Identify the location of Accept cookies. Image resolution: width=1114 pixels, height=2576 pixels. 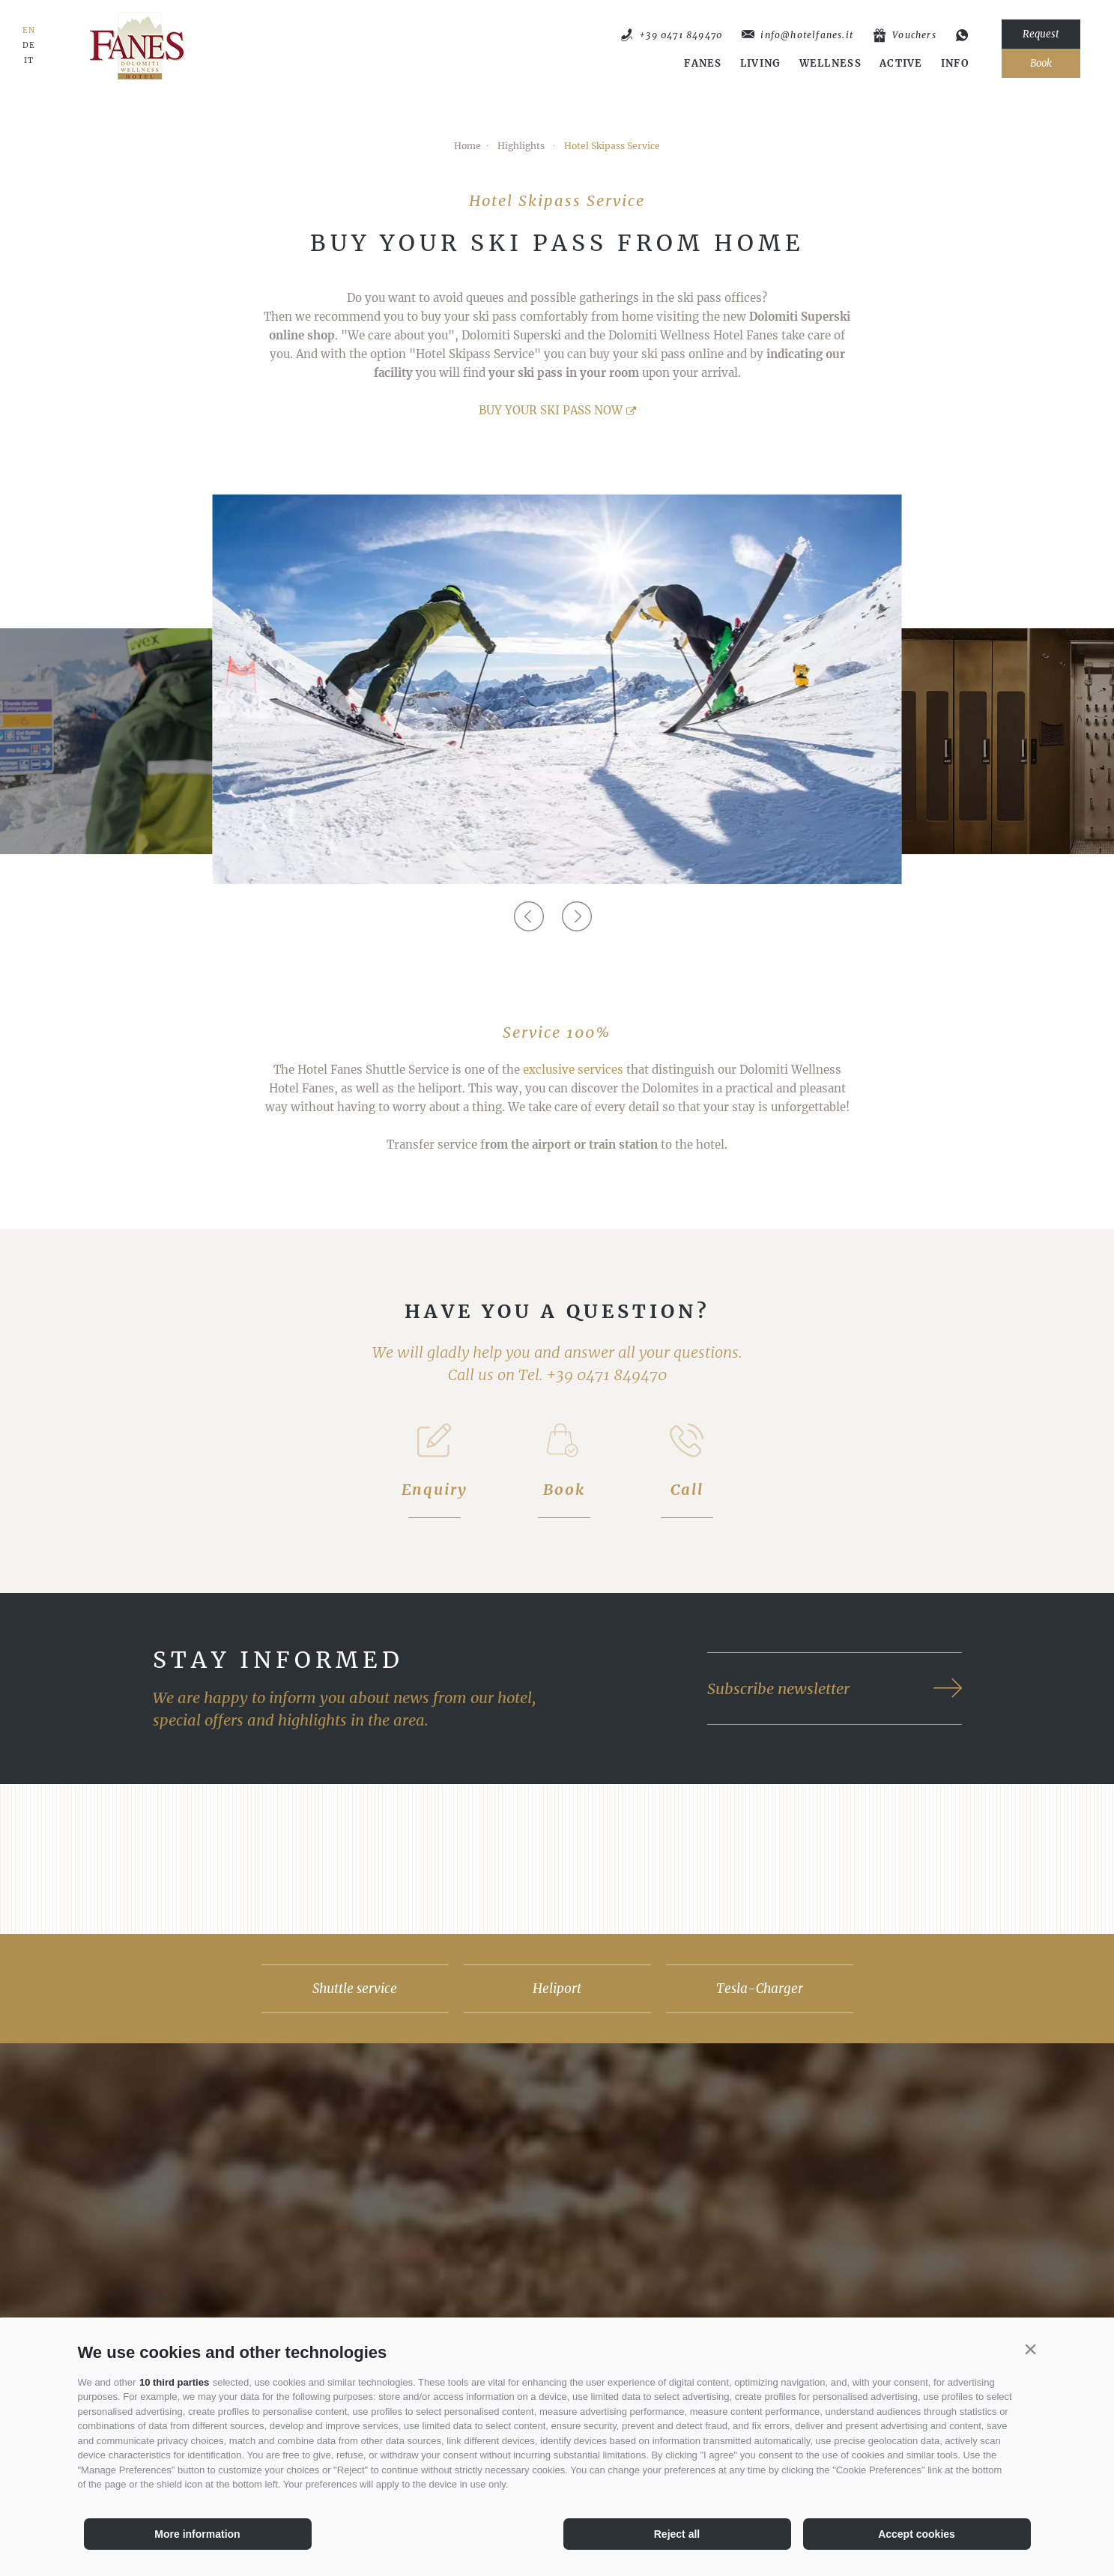
(916, 2534).